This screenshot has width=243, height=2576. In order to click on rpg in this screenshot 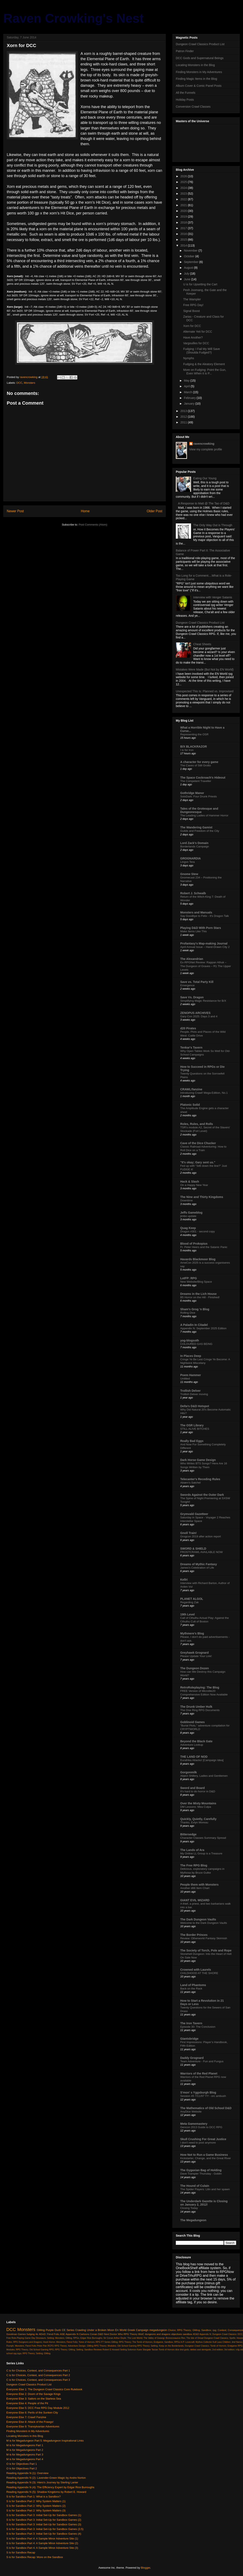, I will do `click(14, 2353)`.